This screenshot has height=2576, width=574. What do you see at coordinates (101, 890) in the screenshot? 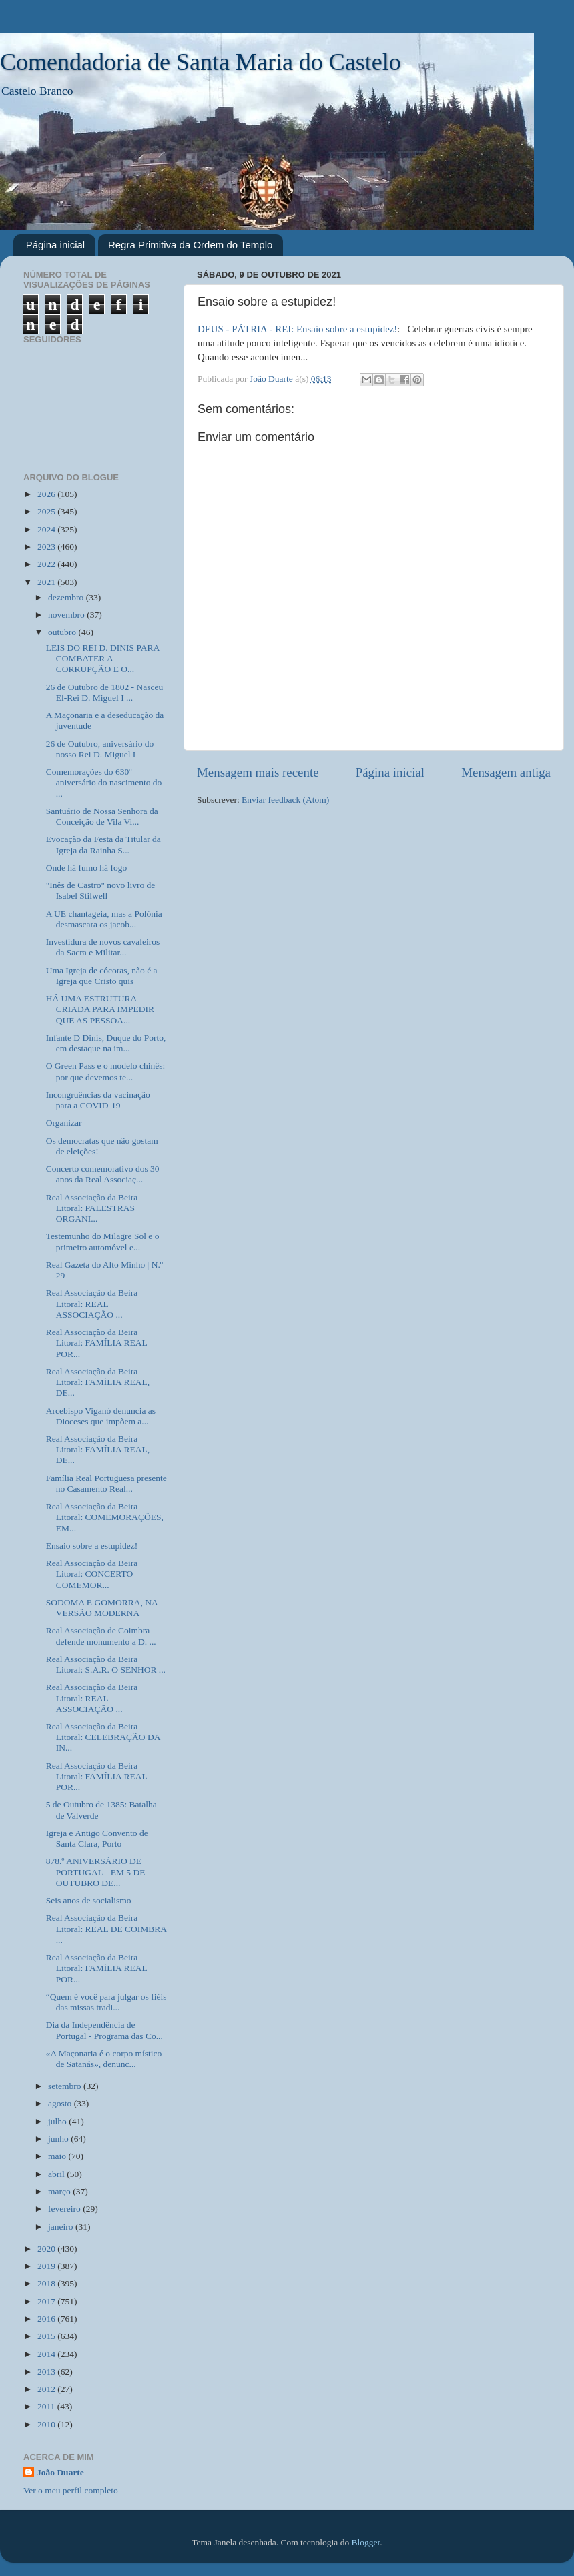
I see `"Inês de Castro" novo livro de Isabel Stilwell` at bounding box center [101, 890].